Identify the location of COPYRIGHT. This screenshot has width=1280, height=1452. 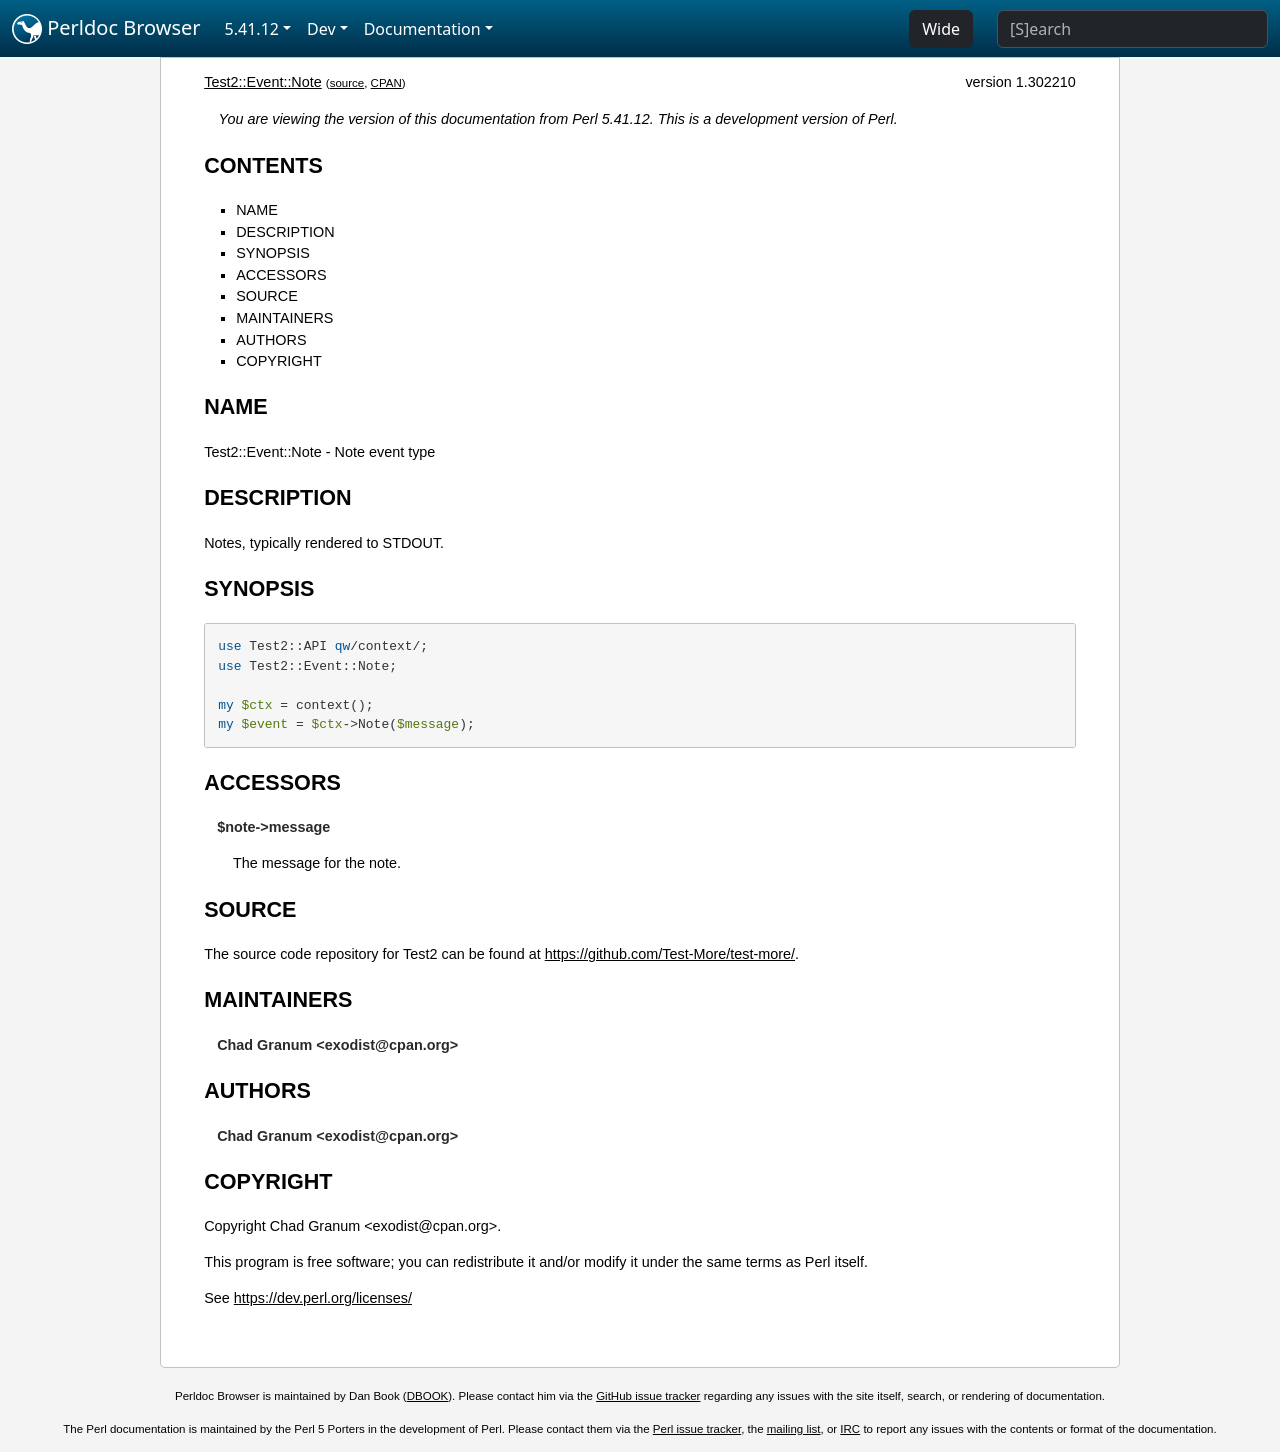
(279, 361).